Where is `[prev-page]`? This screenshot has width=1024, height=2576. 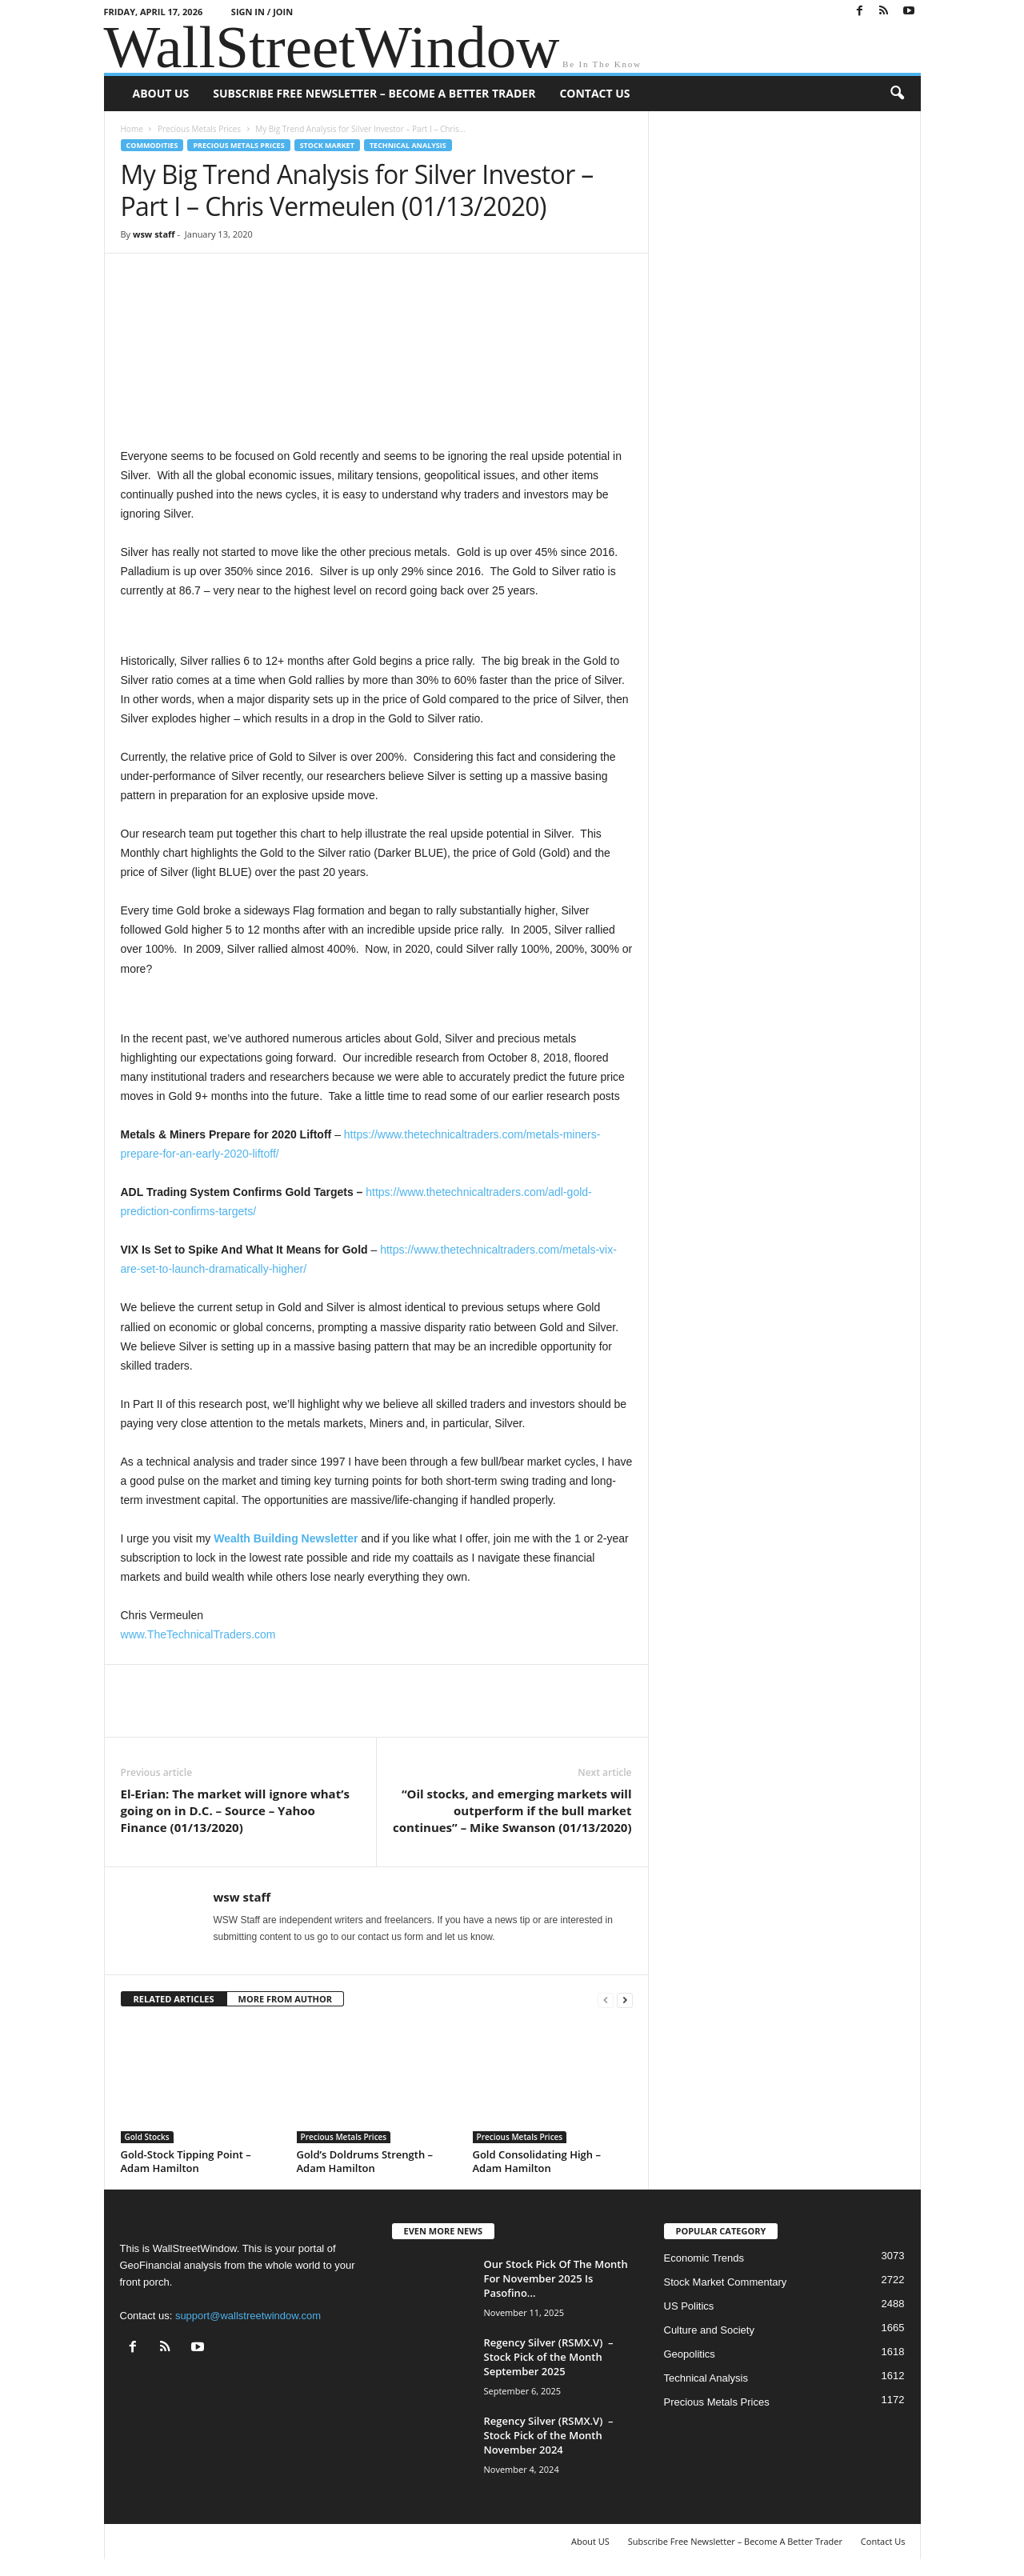 [prev-page] is located at coordinates (606, 1999).